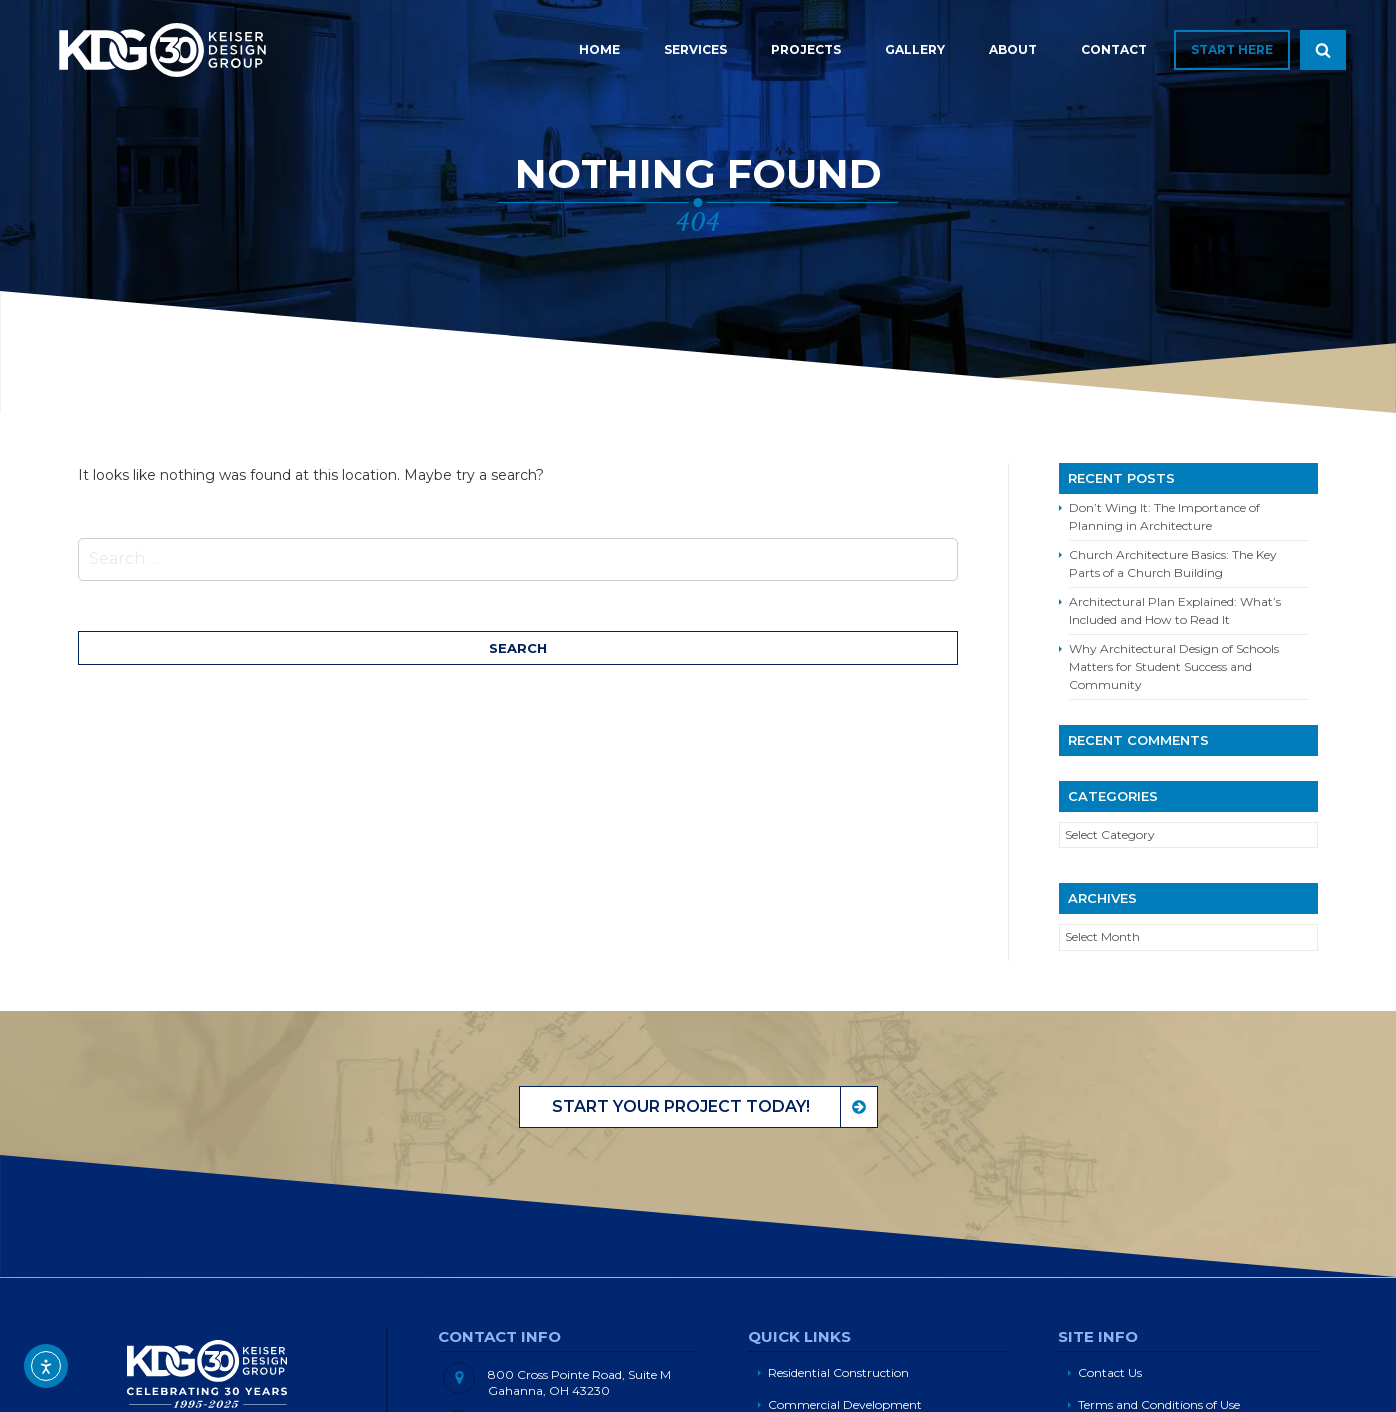 Image resolution: width=1396 pixels, height=1412 pixels. I want to click on Residential Construction, so click(838, 1372).